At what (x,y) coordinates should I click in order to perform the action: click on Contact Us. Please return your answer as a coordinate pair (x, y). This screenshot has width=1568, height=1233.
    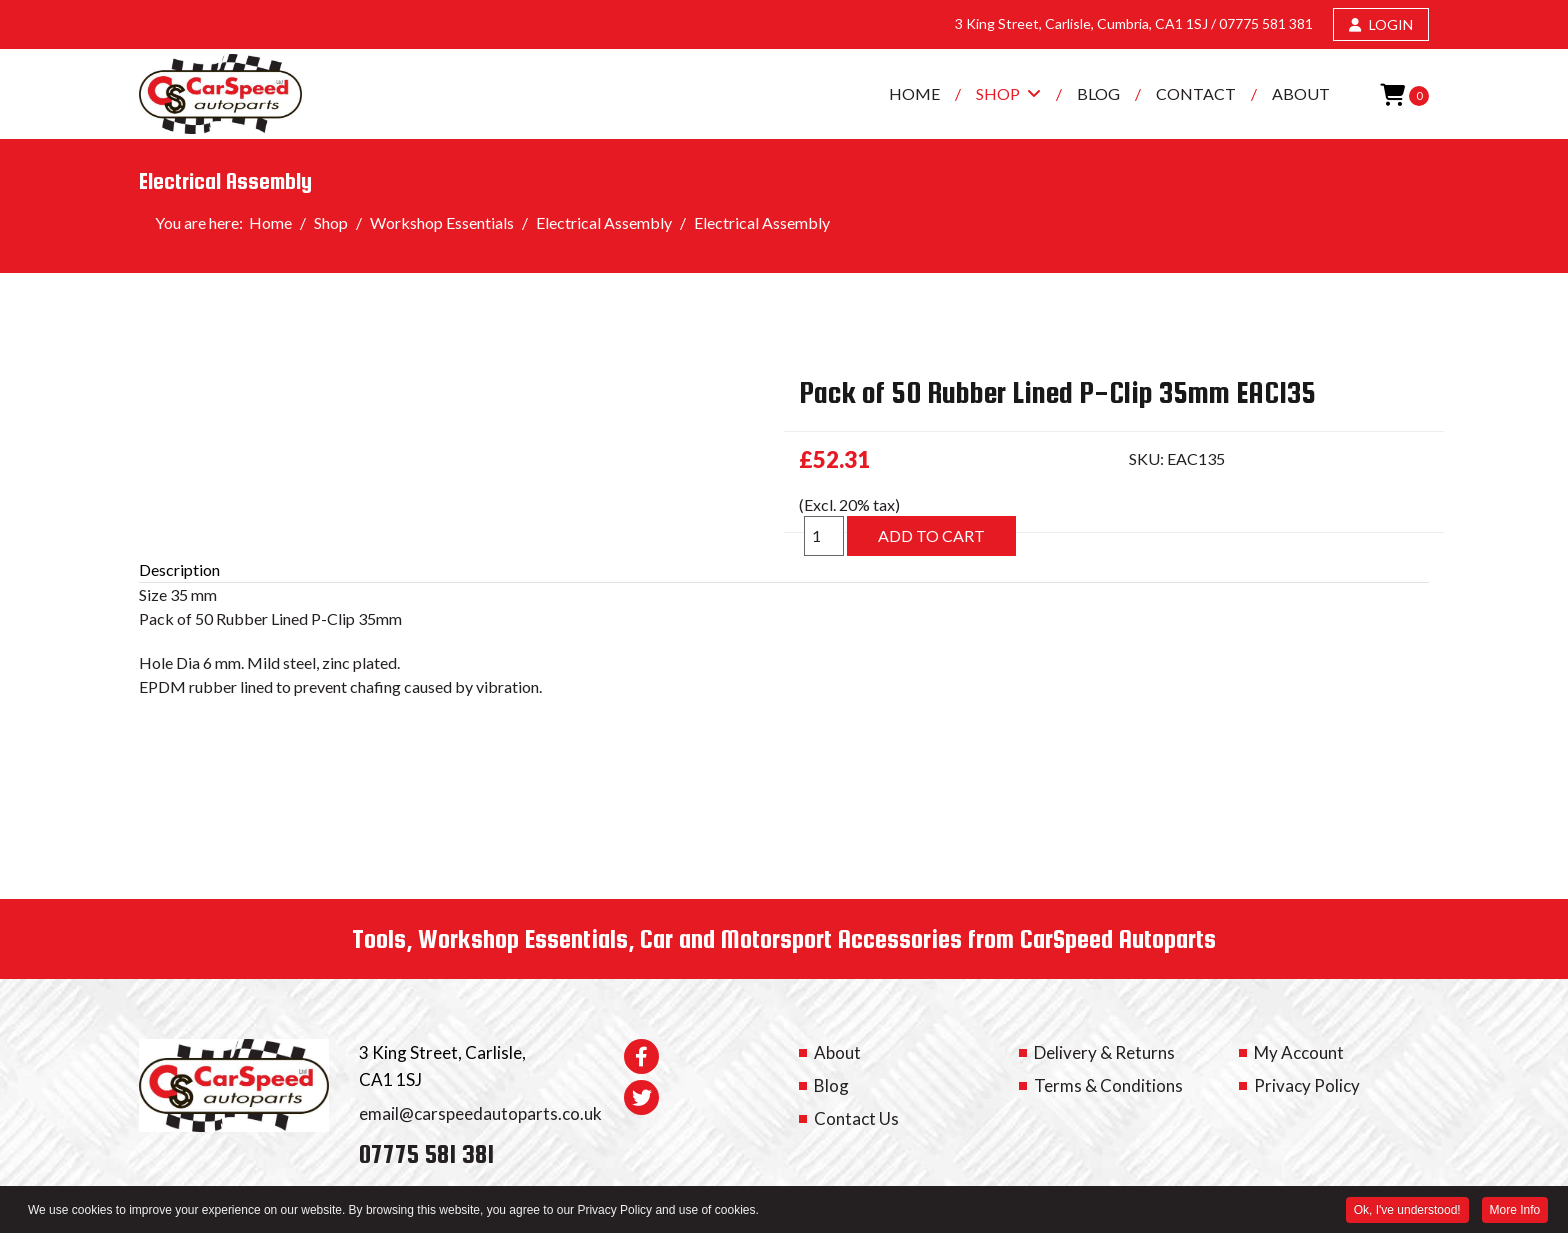
    Looking at the image, I should click on (856, 1118).